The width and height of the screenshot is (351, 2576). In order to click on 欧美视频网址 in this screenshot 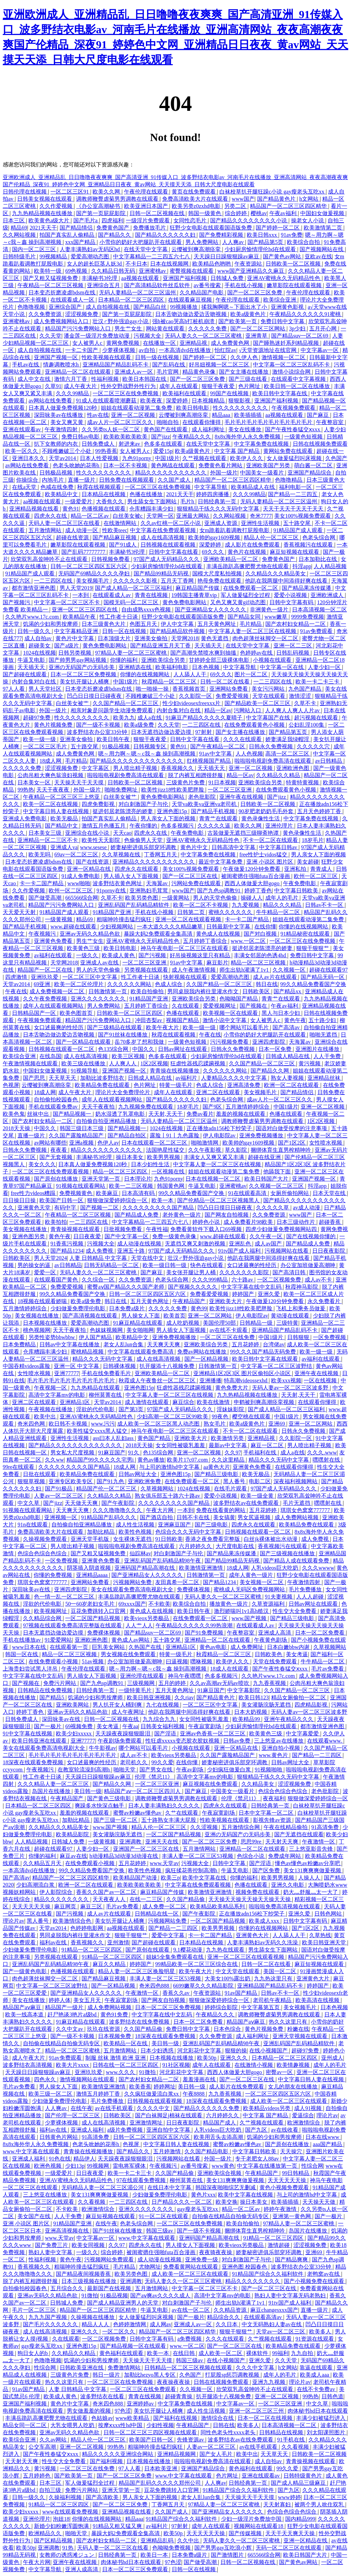, I will do `click(51, 1611)`.